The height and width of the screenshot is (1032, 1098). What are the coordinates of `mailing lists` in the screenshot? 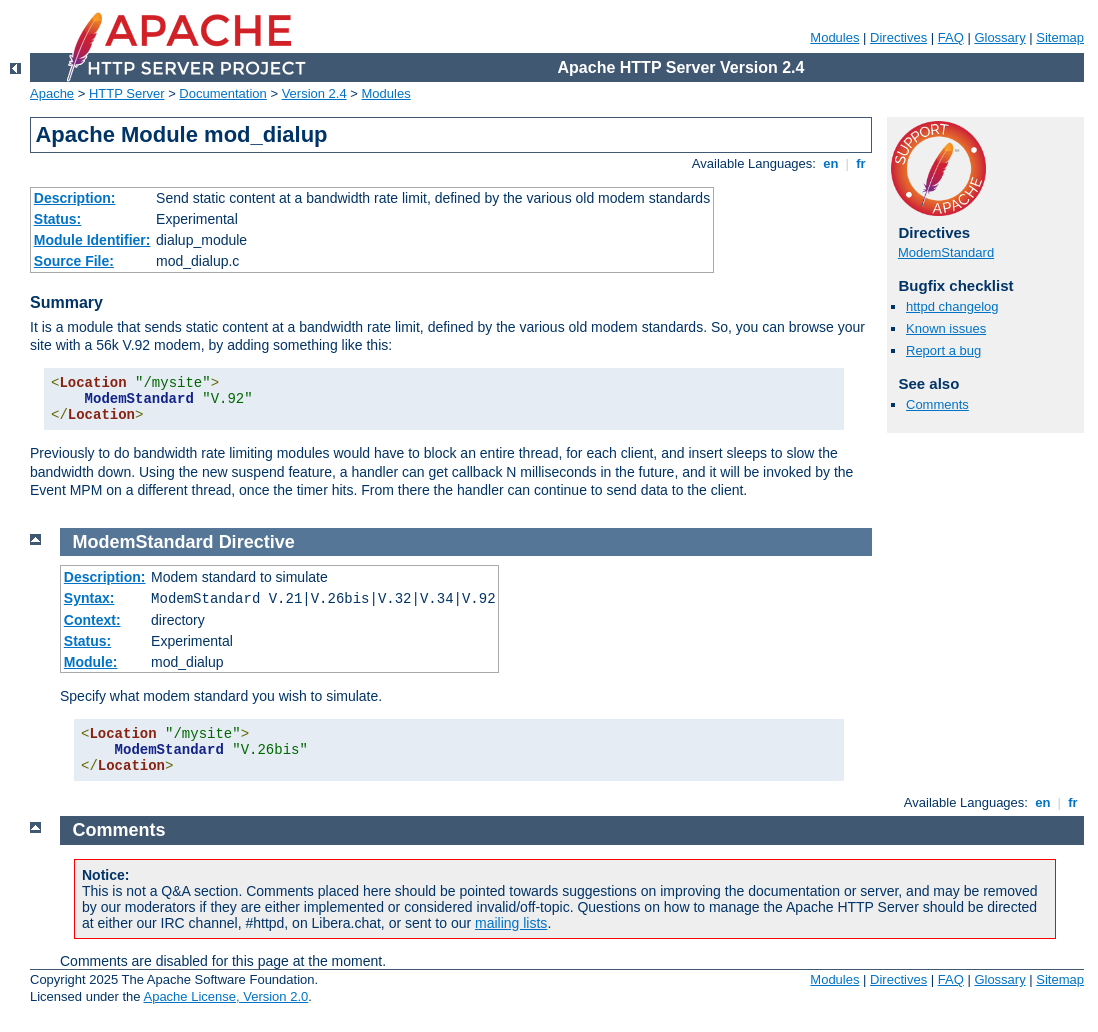 It's located at (511, 923).